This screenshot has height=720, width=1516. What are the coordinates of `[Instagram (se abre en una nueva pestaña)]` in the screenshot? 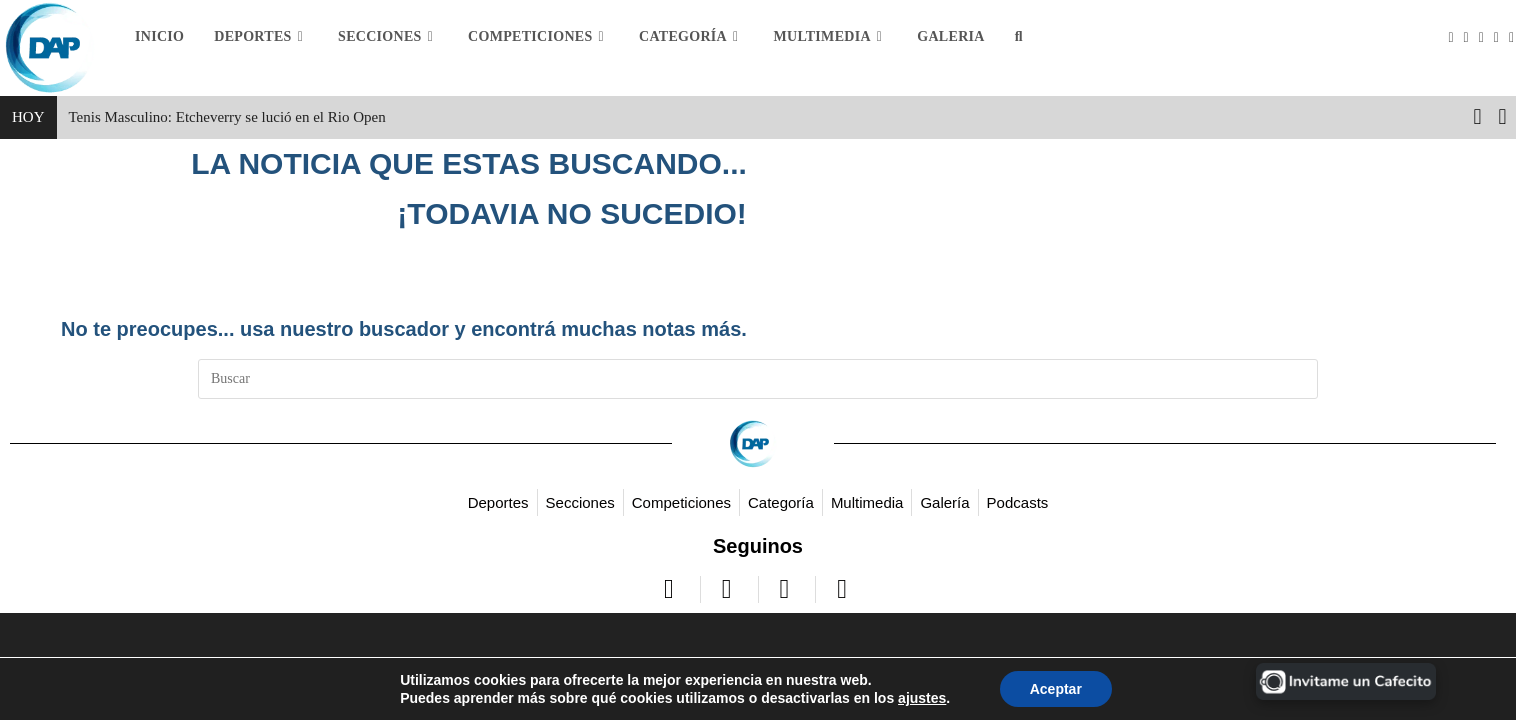 It's located at (1486, 38).